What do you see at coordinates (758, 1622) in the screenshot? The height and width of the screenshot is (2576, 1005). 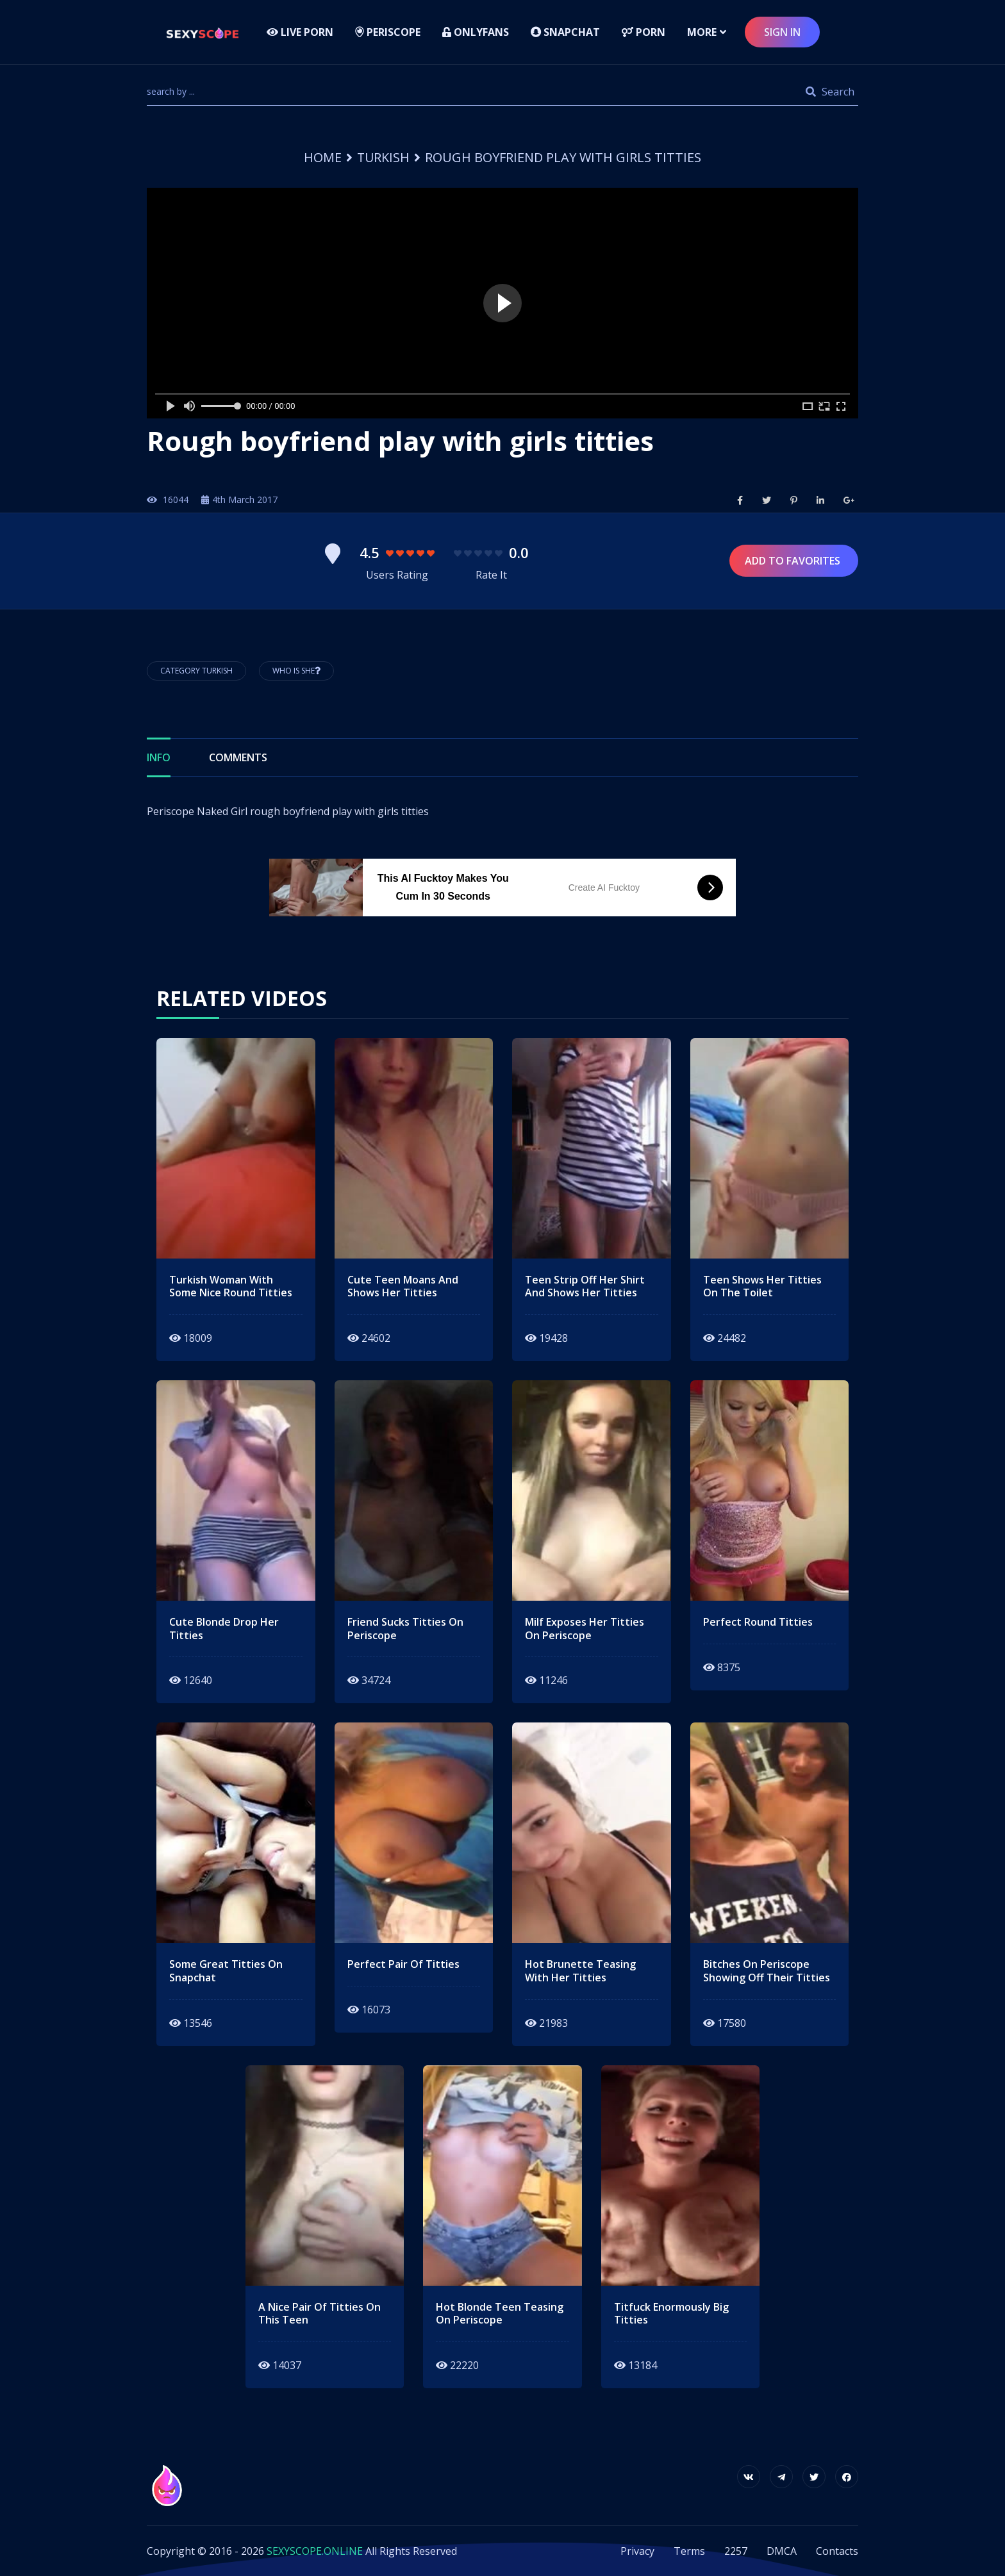 I see `perfect round titties` at bounding box center [758, 1622].